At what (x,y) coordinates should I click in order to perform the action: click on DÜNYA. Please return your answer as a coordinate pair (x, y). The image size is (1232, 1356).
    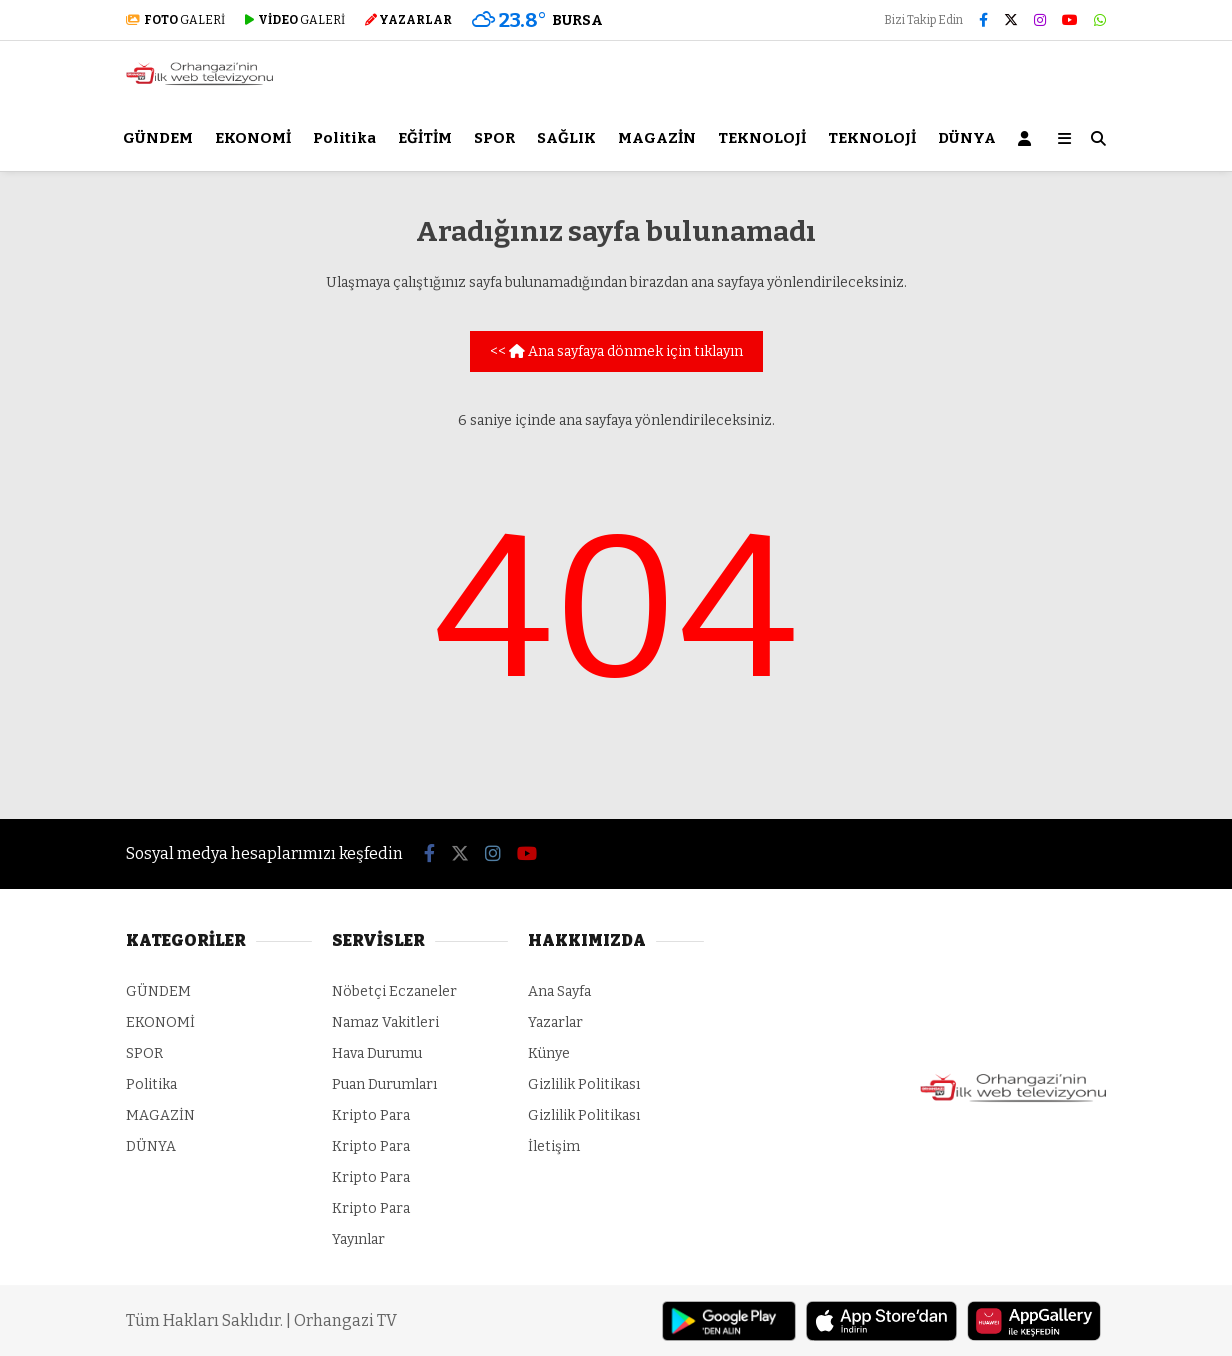
    Looking at the image, I should click on (967, 138).